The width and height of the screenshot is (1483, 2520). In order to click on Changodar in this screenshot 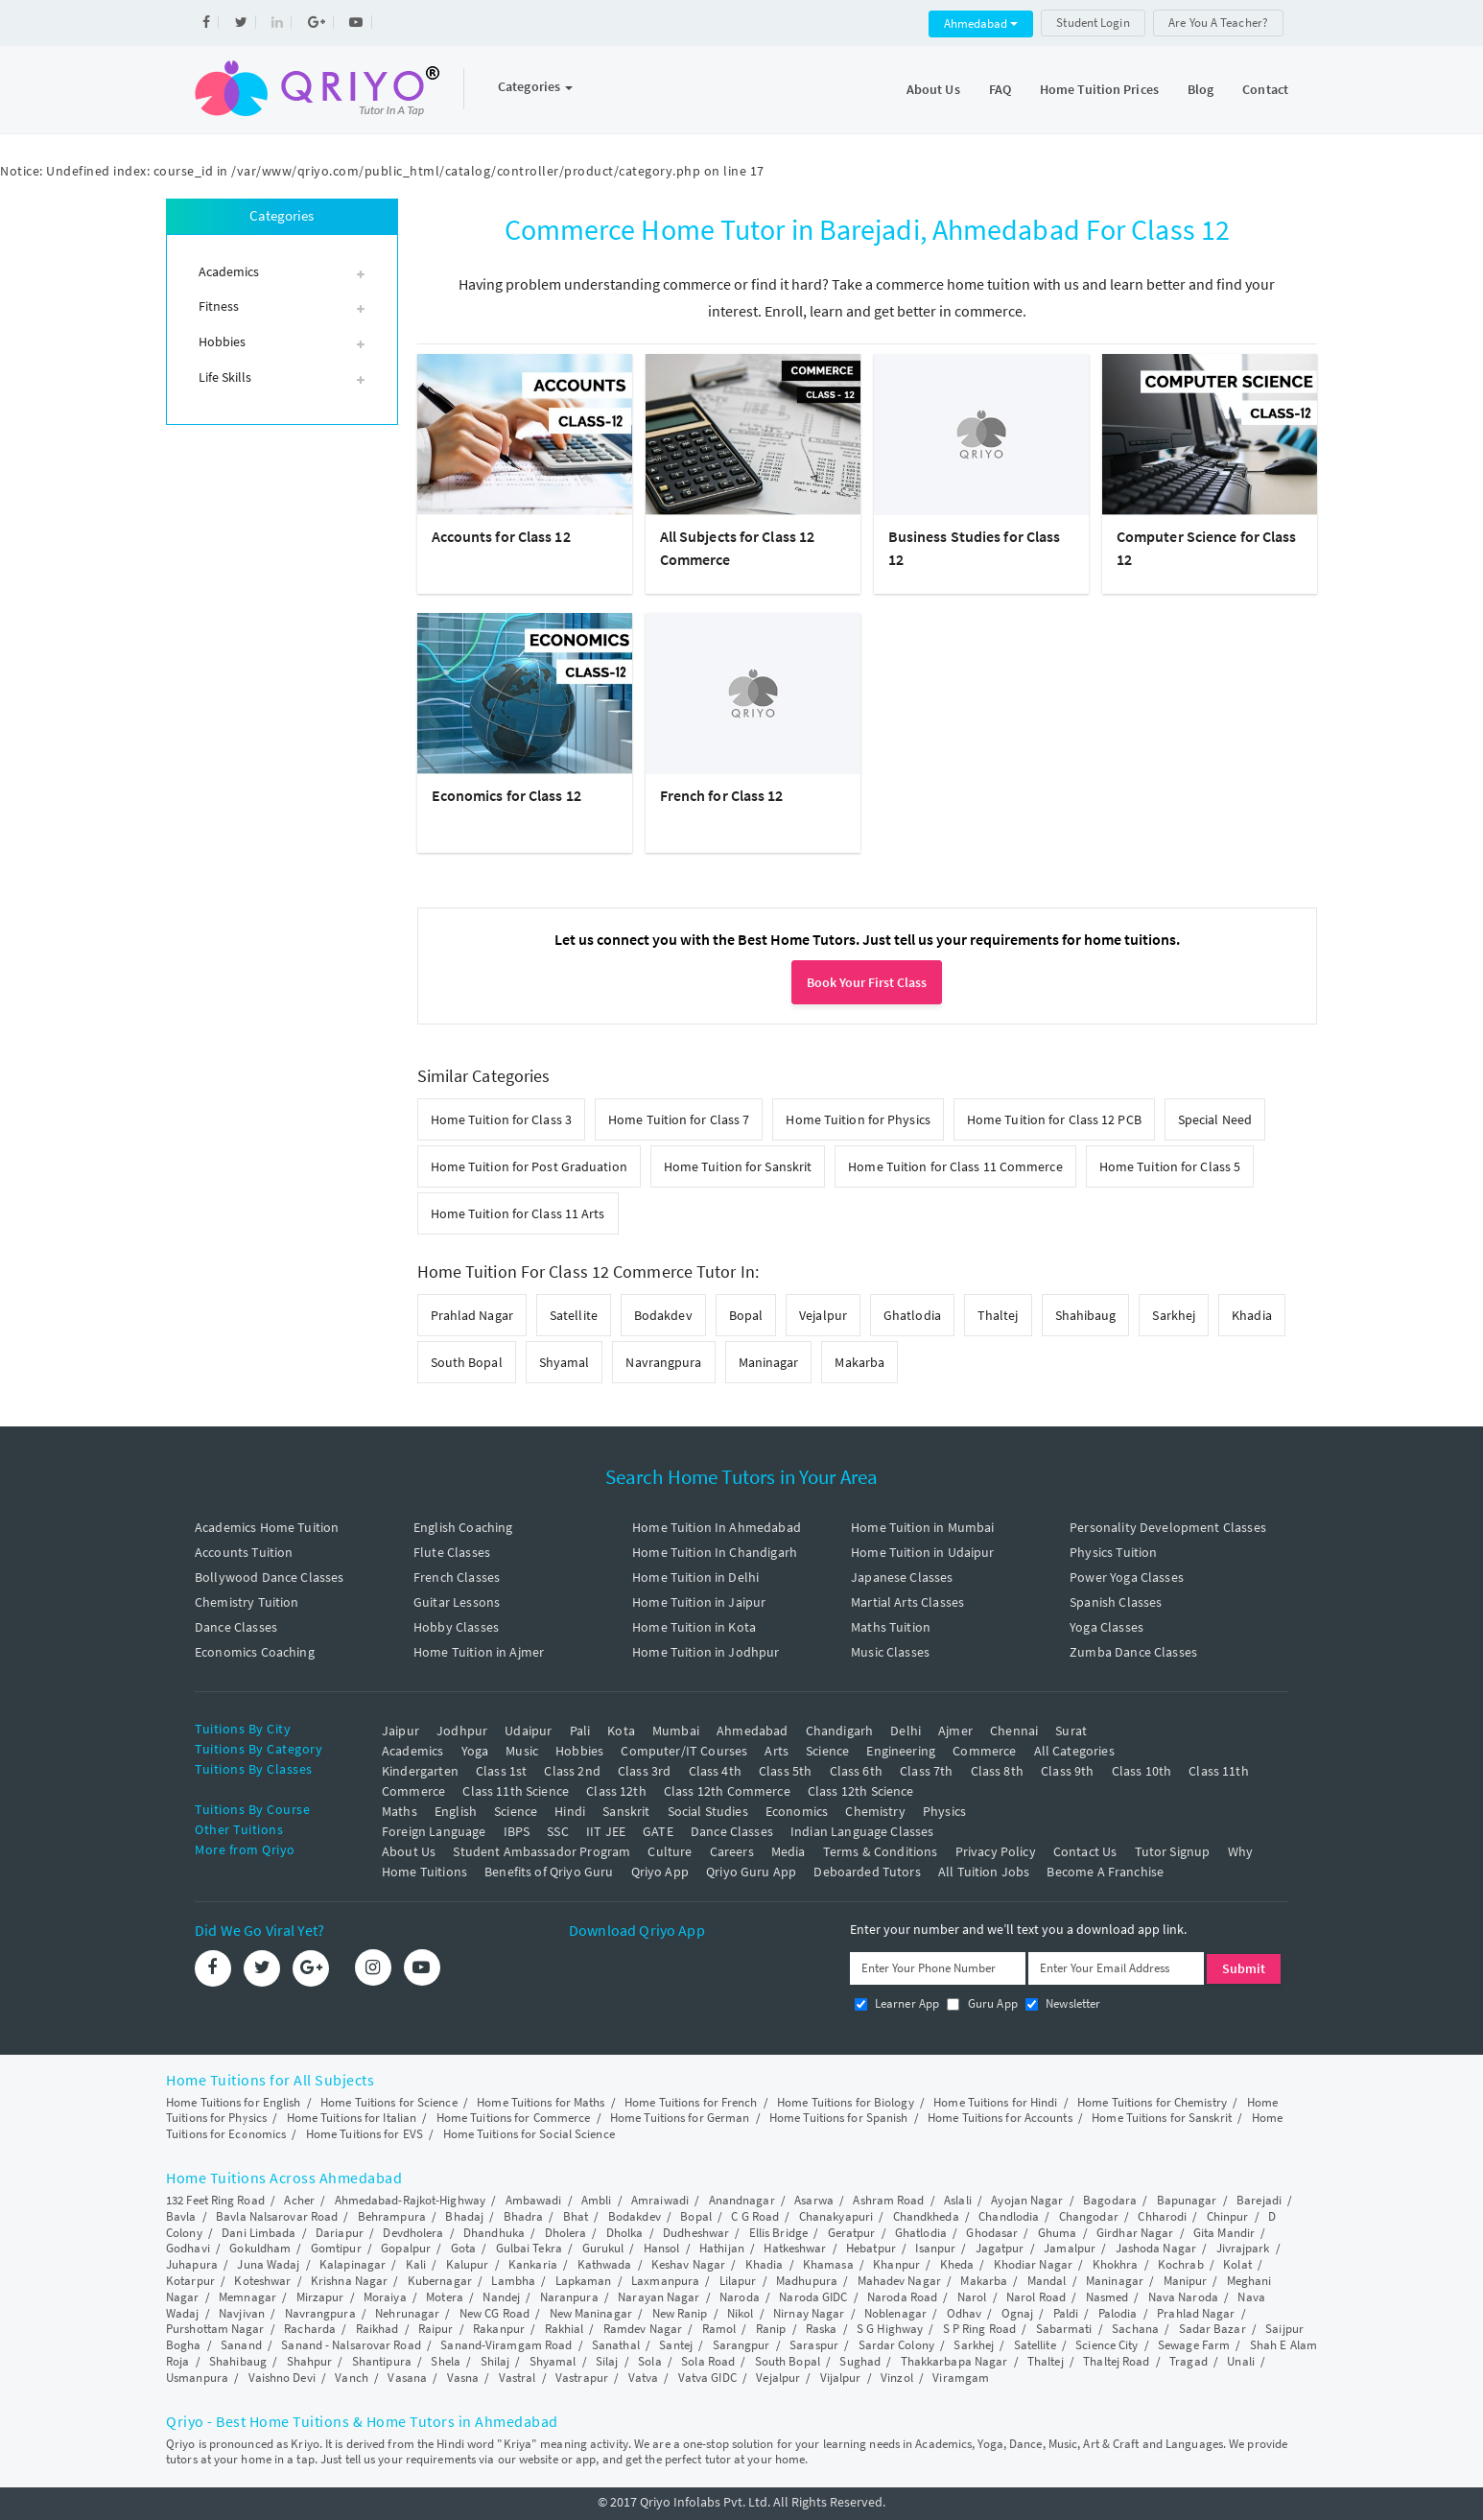, I will do `click(1088, 2216)`.